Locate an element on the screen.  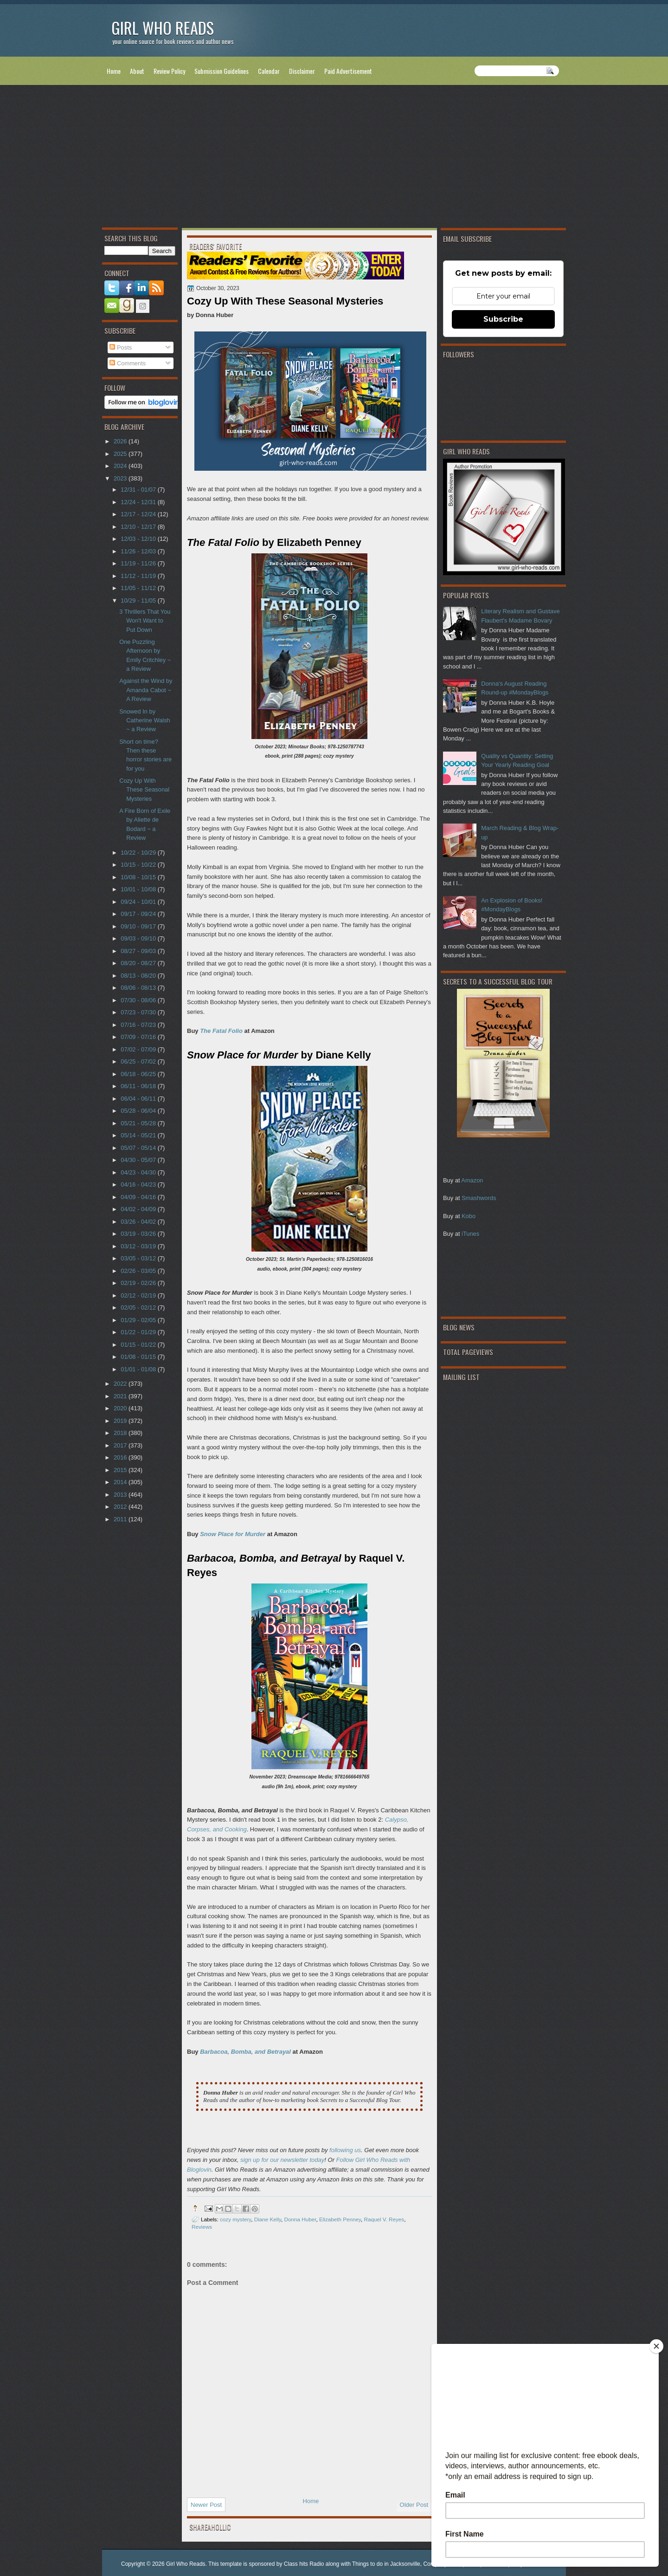
About is located at coordinates (137, 71).